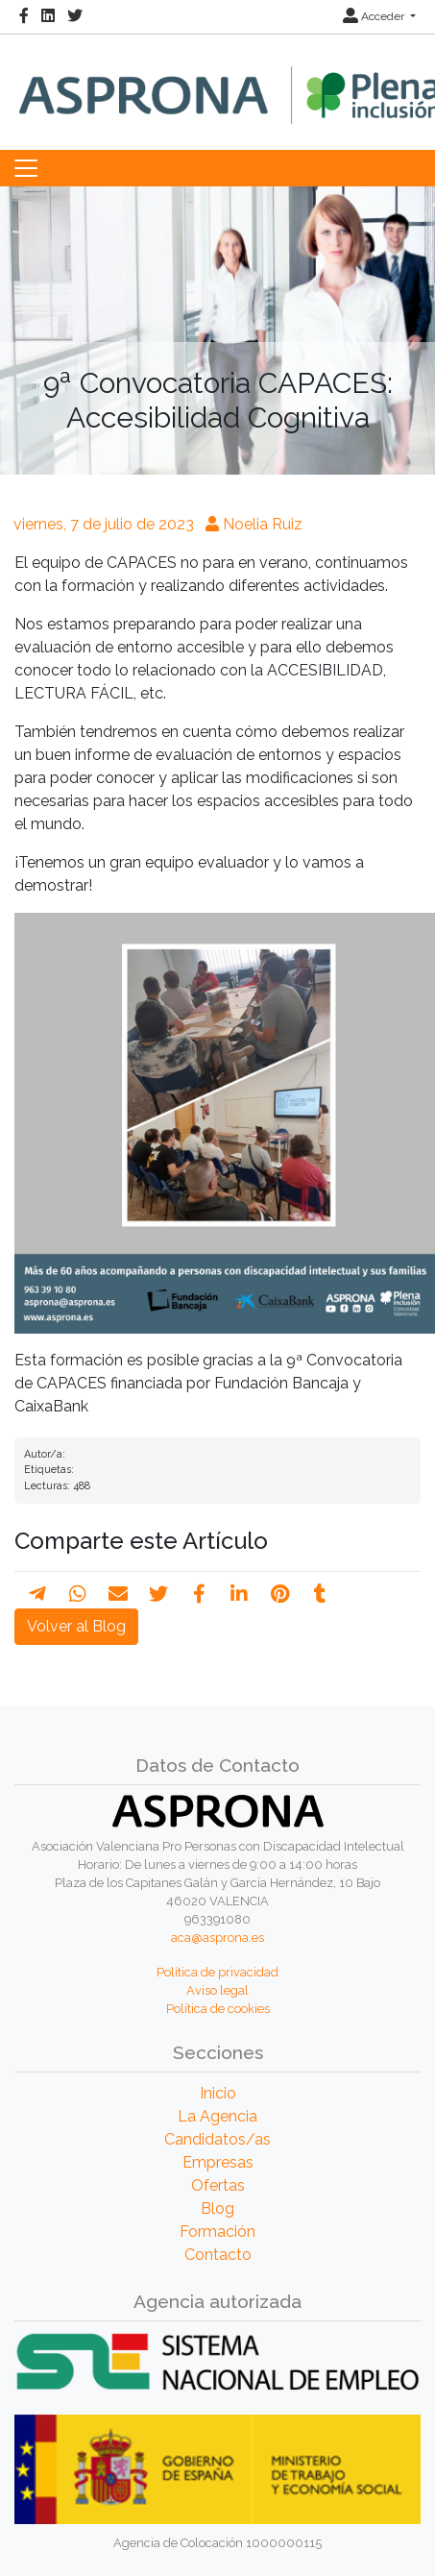 This screenshot has height=2576, width=435. Describe the element at coordinates (218, 2162) in the screenshot. I see `Empresas` at that location.